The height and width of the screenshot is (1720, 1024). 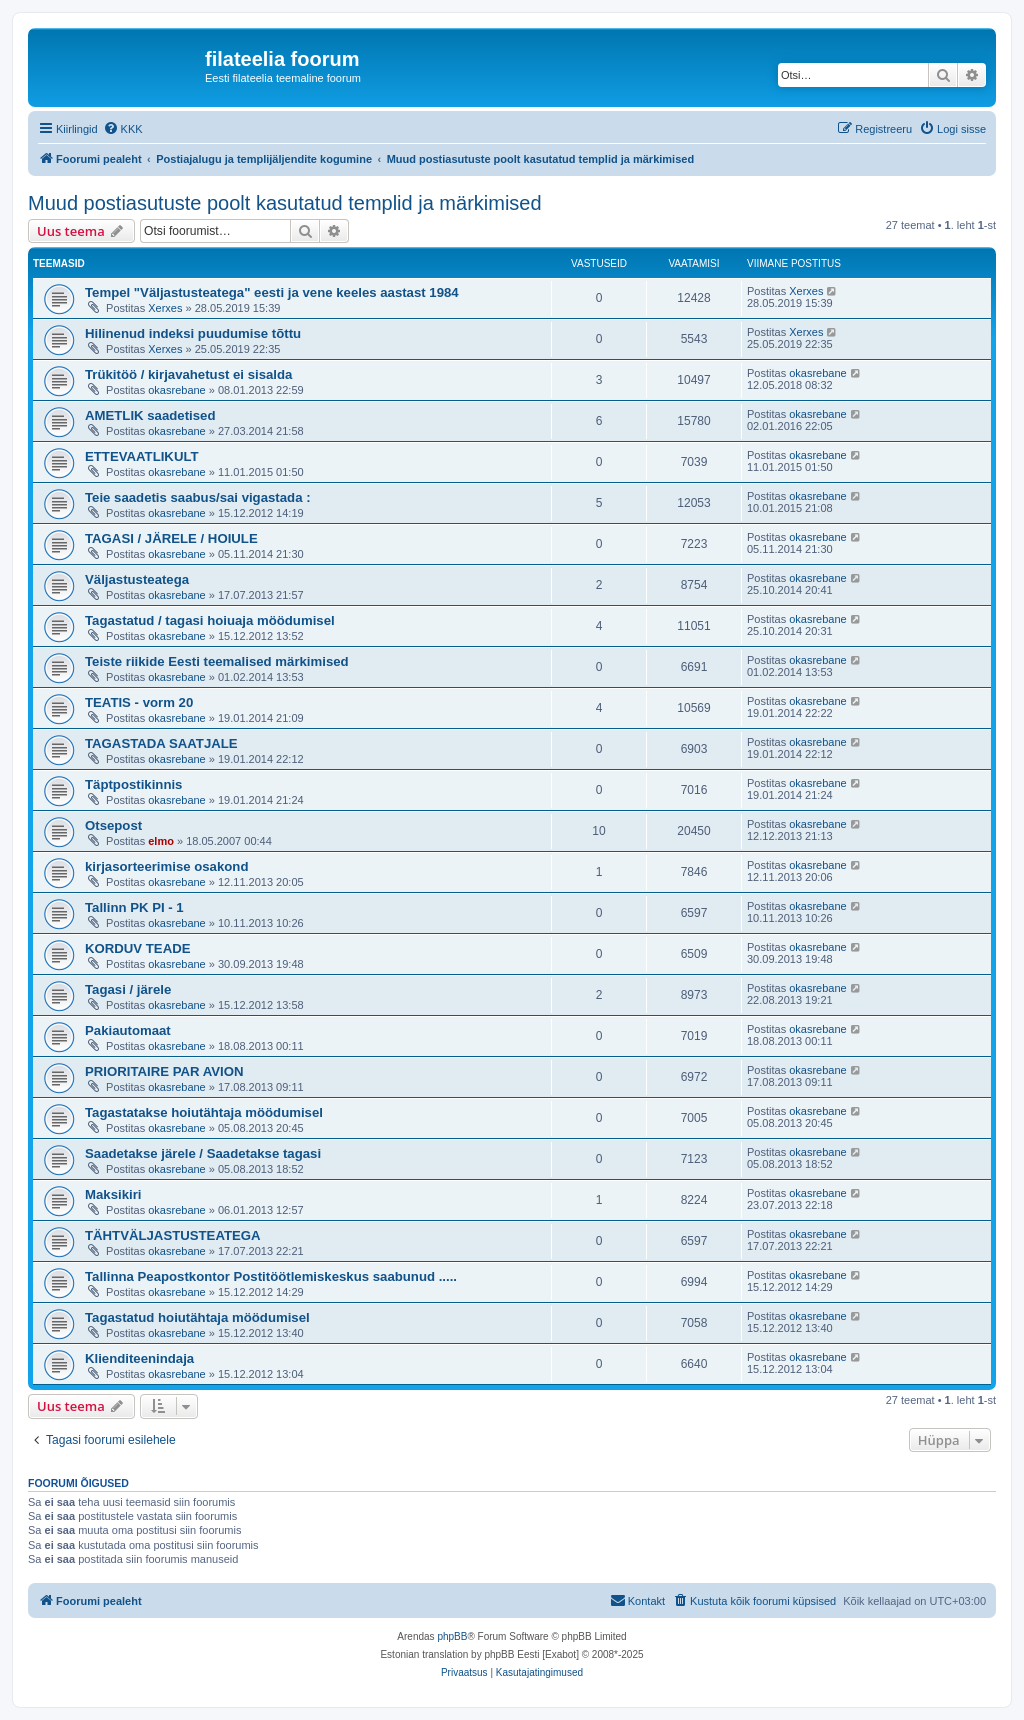 What do you see at coordinates (137, 579) in the screenshot?
I see `Väljastusteatega` at bounding box center [137, 579].